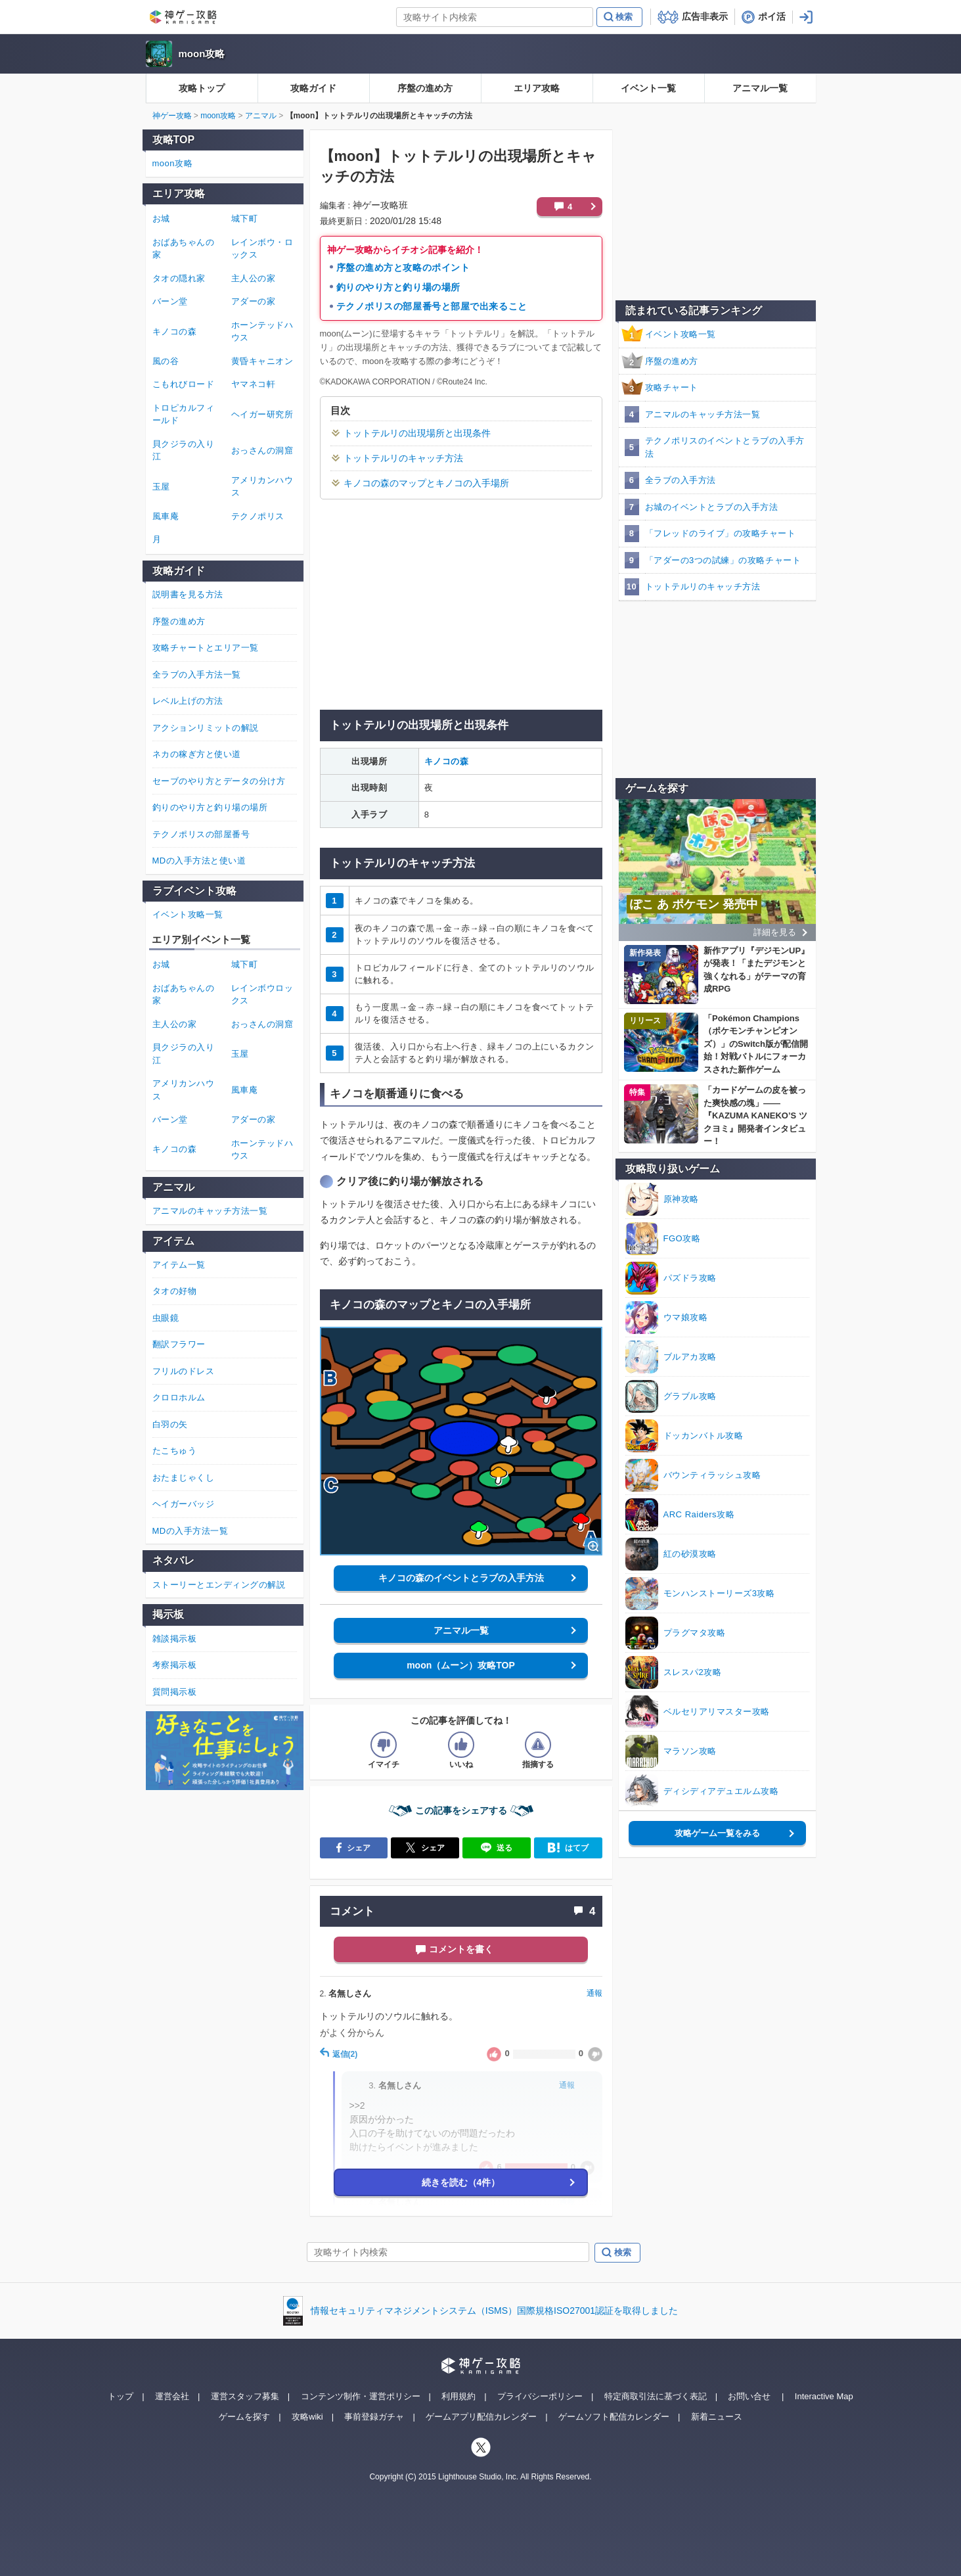 Image resolution: width=961 pixels, height=2576 pixels. Describe the element at coordinates (772, 16) in the screenshot. I see `ポイ活` at that location.